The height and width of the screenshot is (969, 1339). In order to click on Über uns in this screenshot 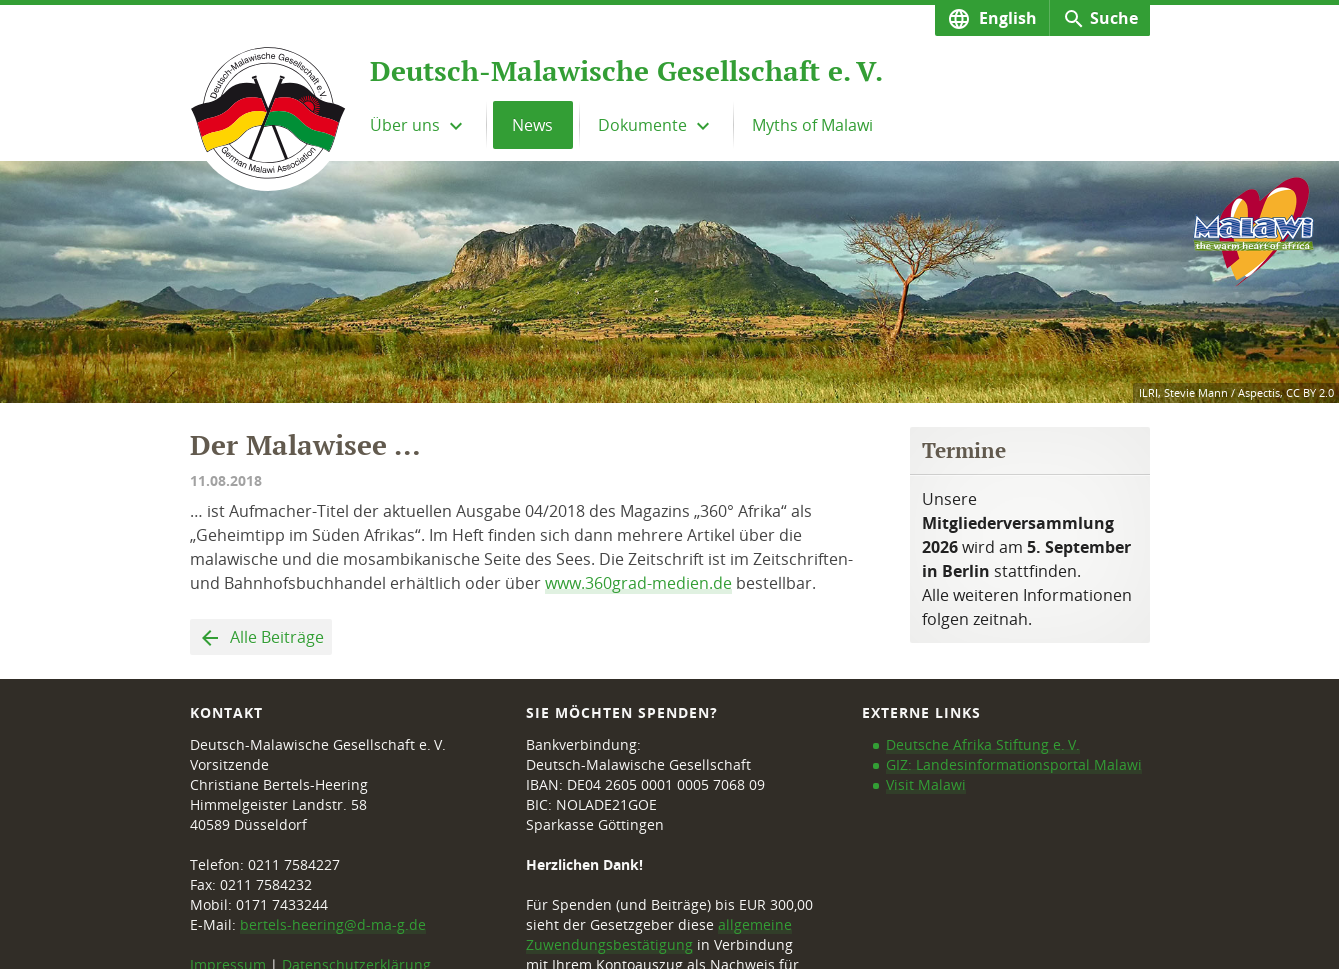, I will do `click(407, 125)`.